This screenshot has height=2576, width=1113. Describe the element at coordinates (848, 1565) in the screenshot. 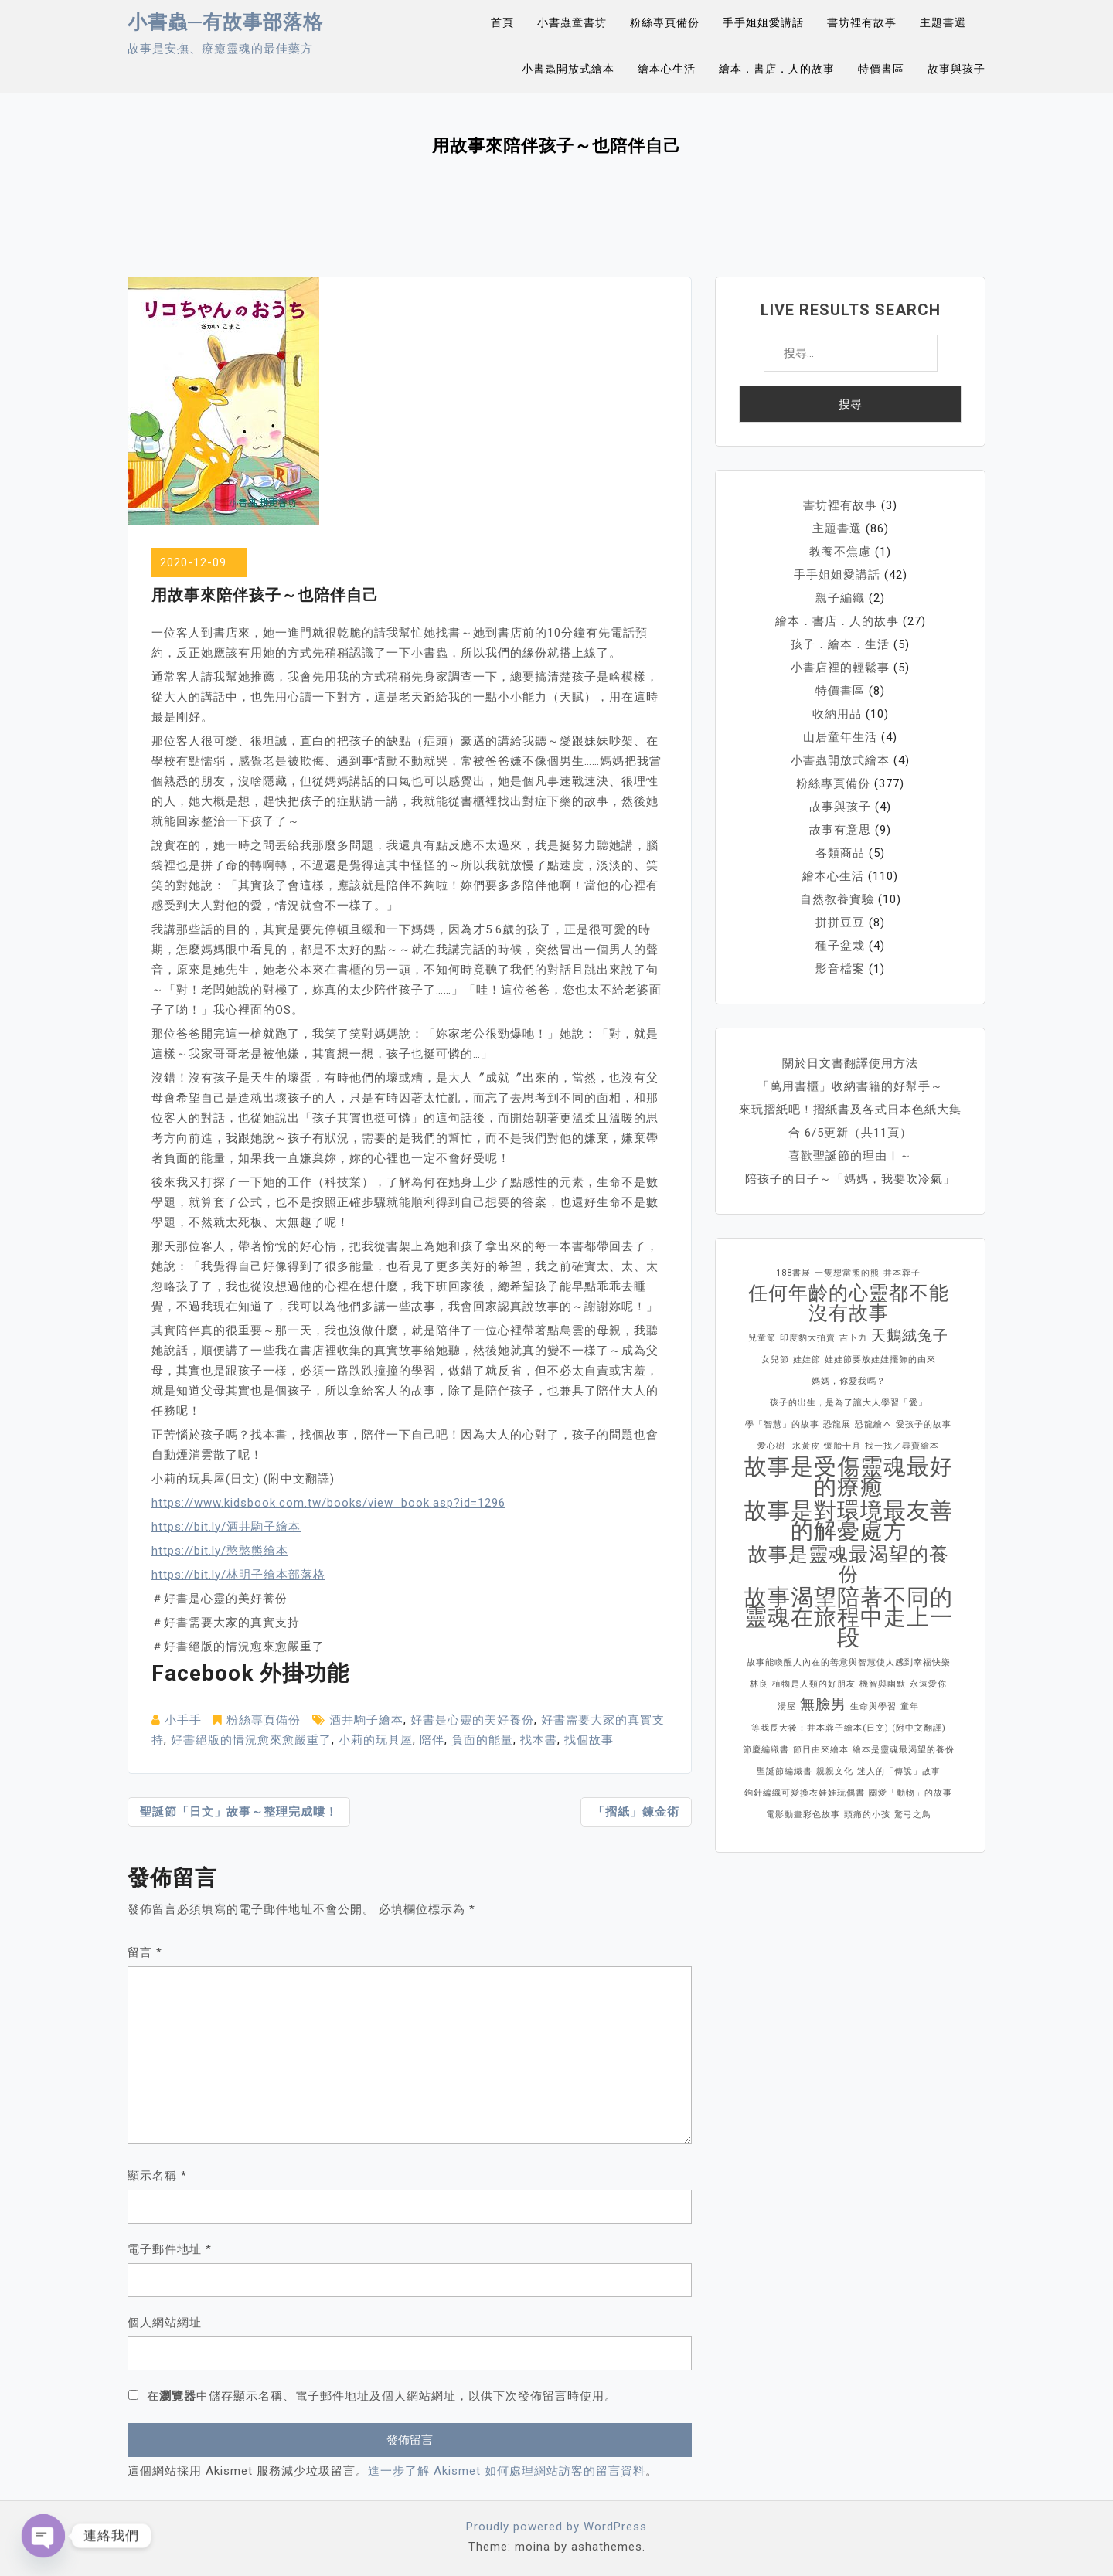

I see `故事是靈魂最渴望的養份 [故事是靈魂最渴望的養份 (3 個項目)]` at that location.